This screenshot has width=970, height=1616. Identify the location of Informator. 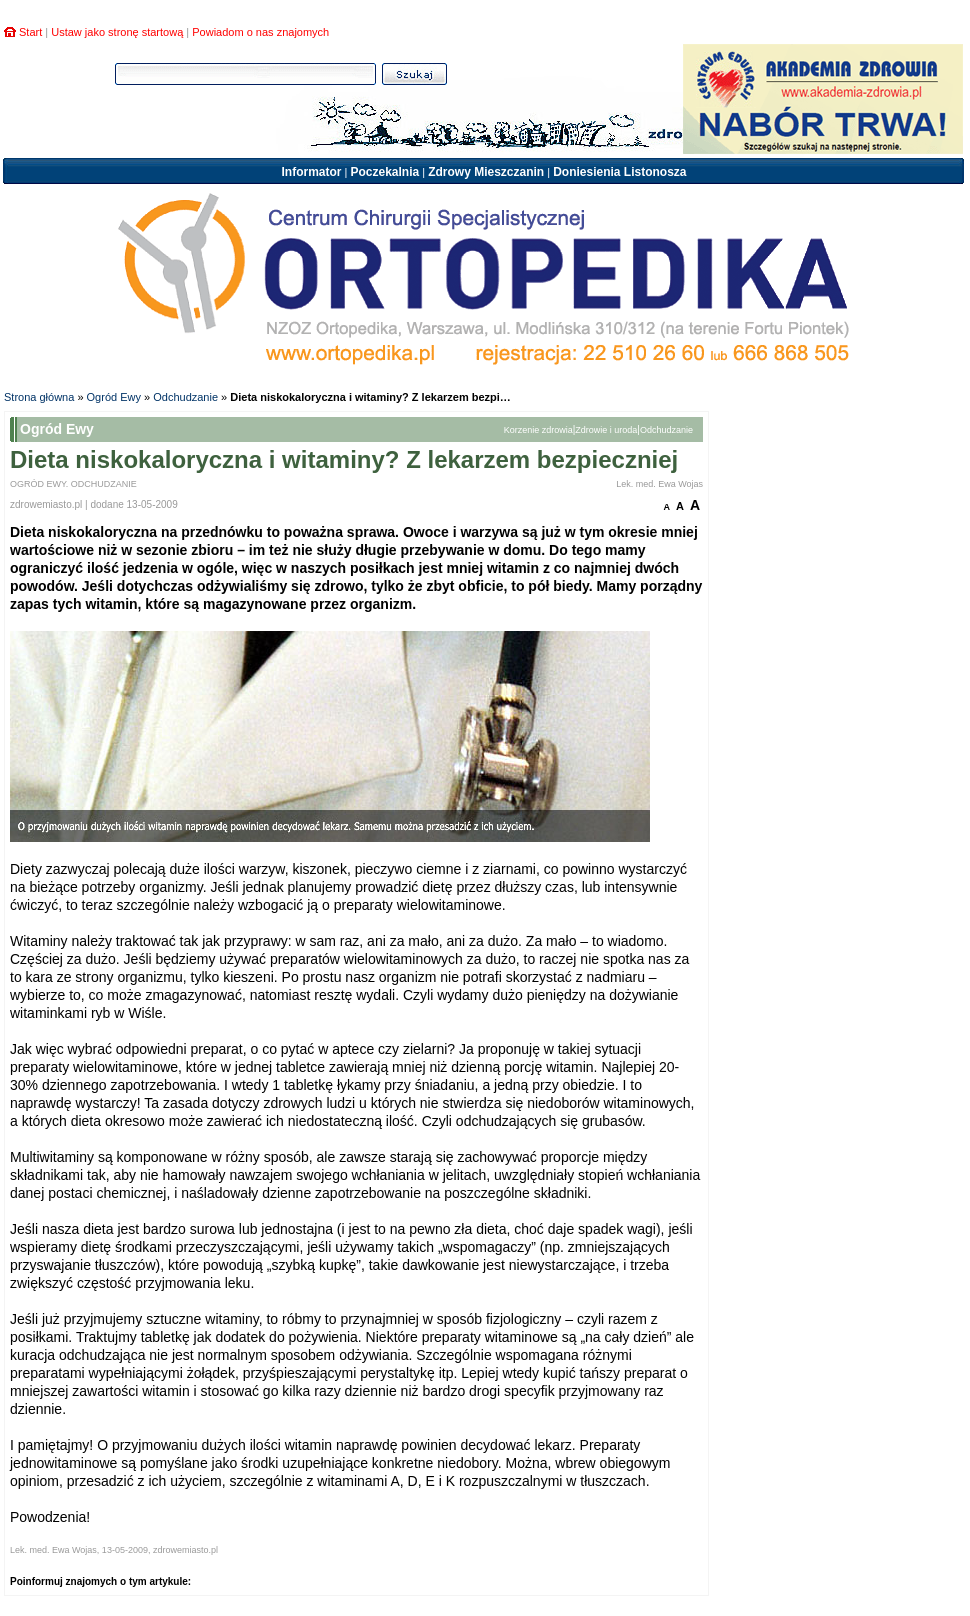
(311, 172).